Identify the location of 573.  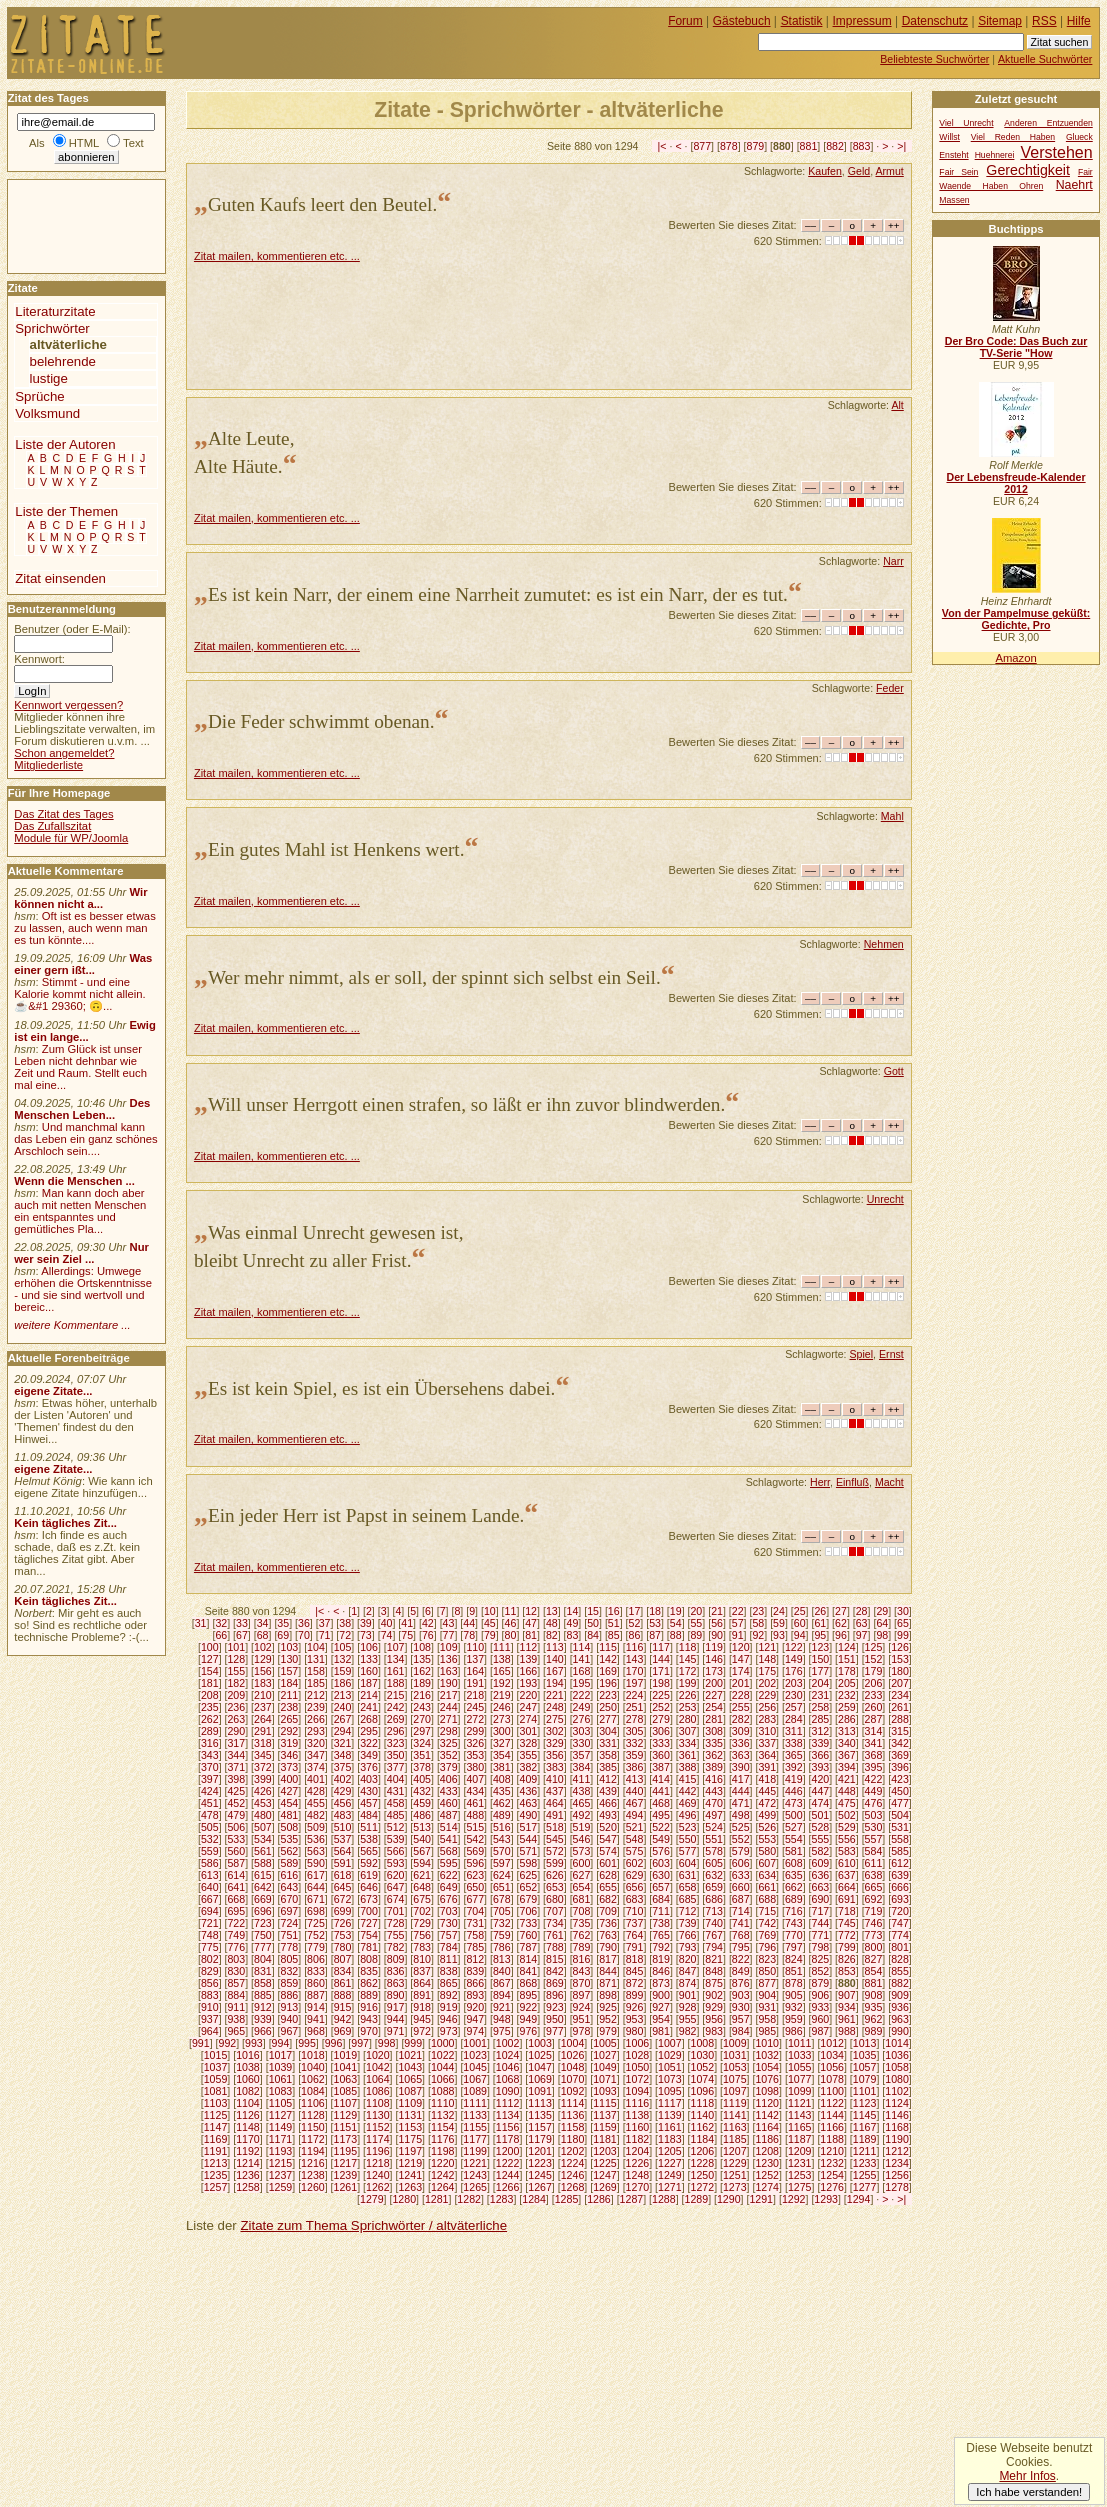
(582, 1851).